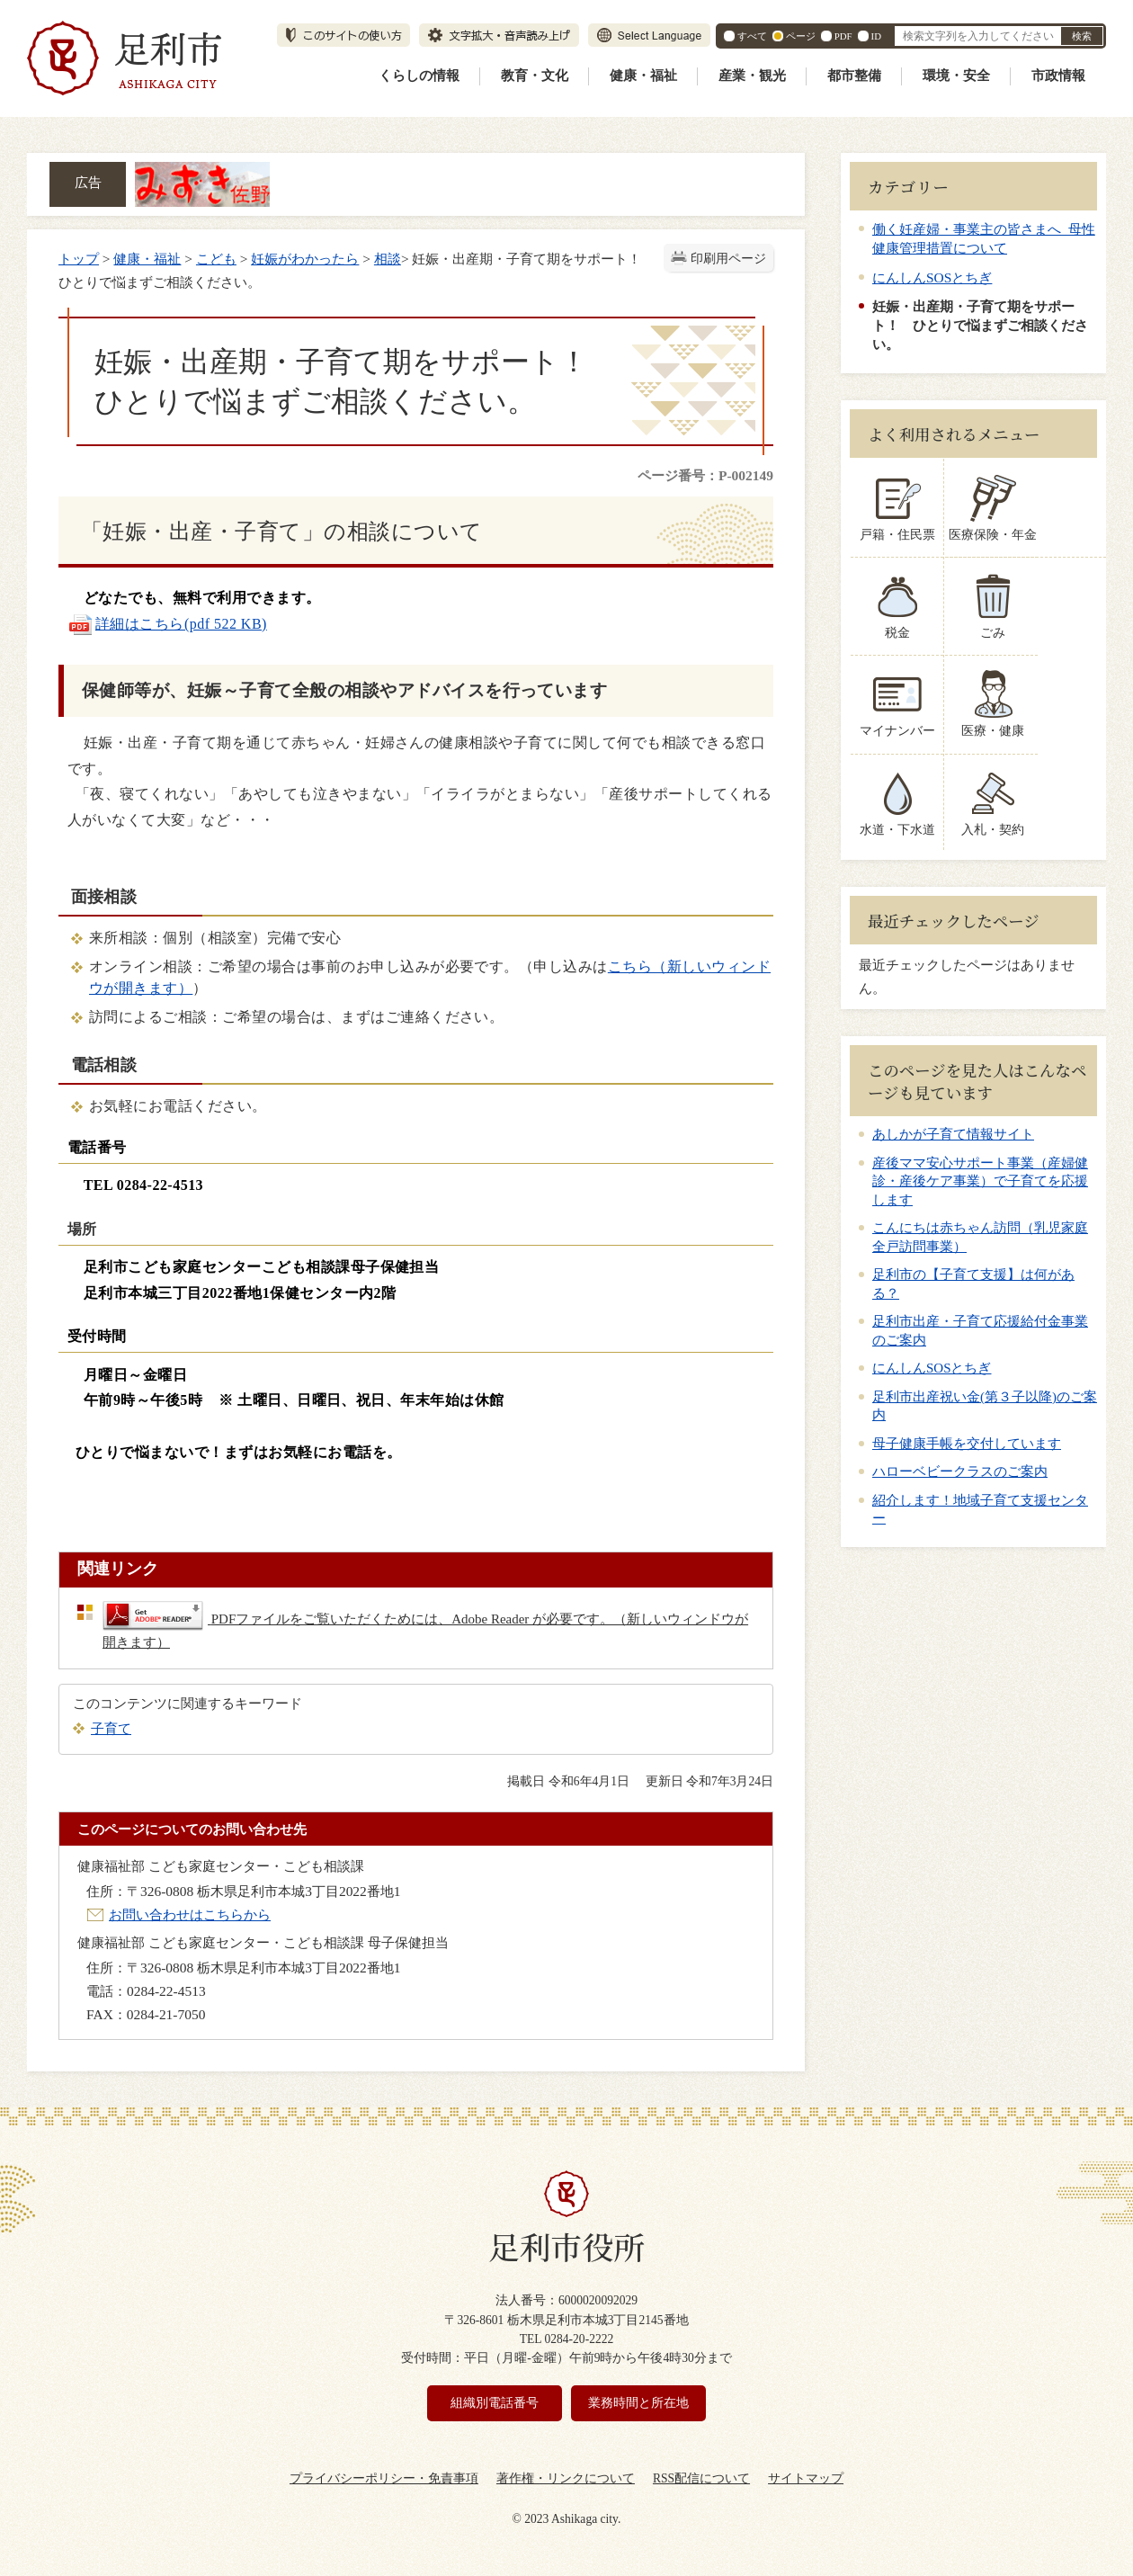 Image resolution: width=1133 pixels, height=2576 pixels. Describe the element at coordinates (387, 258) in the screenshot. I see `相談` at that location.